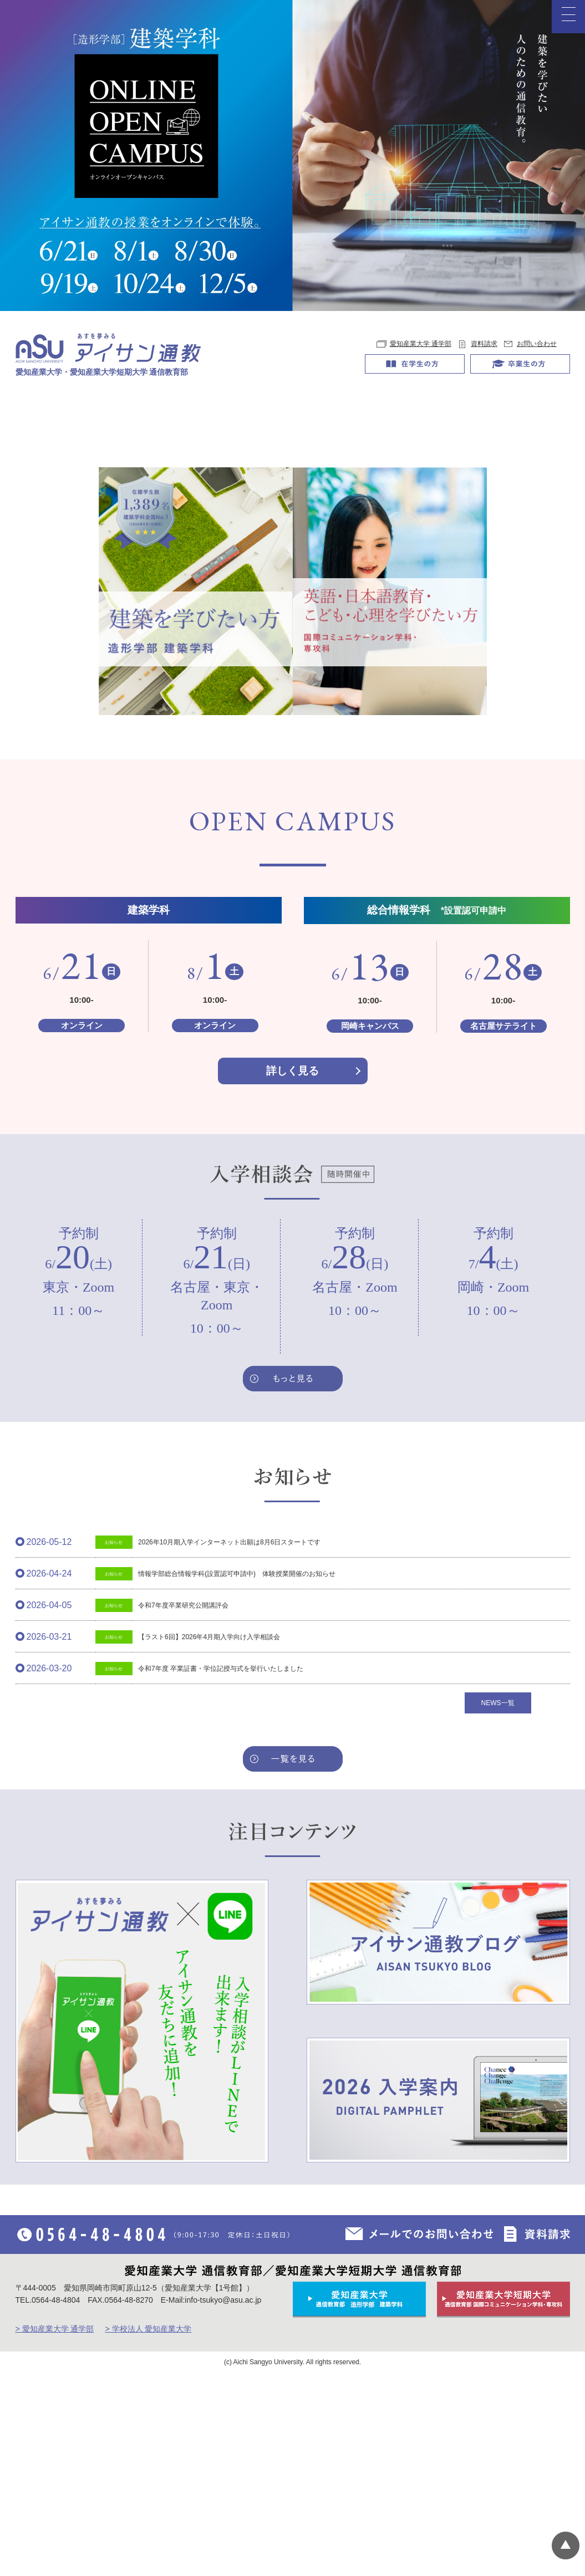 This screenshot has width=585, height=2576. I want to click on 令和7年度 卒業証書・学位記授与式を挙行いたしました, so click(220, 1868).